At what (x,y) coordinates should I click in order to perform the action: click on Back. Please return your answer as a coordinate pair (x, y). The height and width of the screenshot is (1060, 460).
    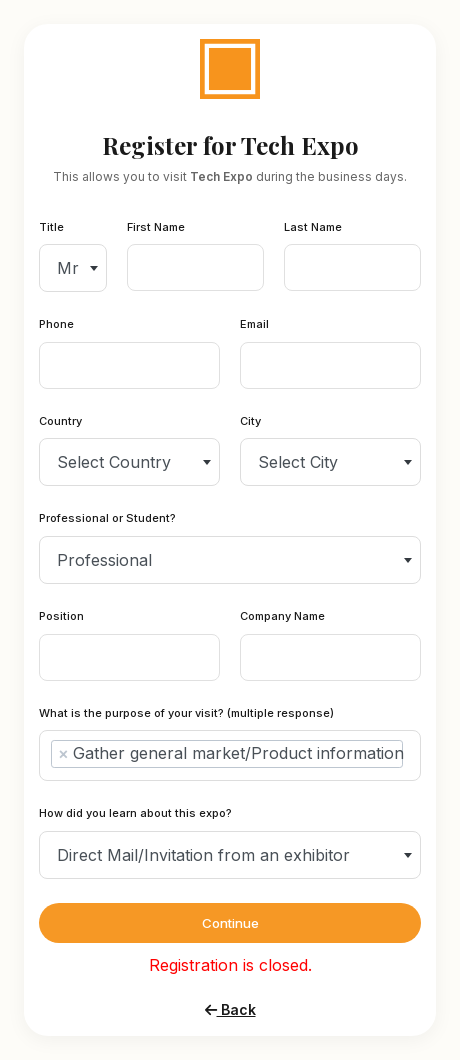
    Looking at the image, I should click on (230, 1009).